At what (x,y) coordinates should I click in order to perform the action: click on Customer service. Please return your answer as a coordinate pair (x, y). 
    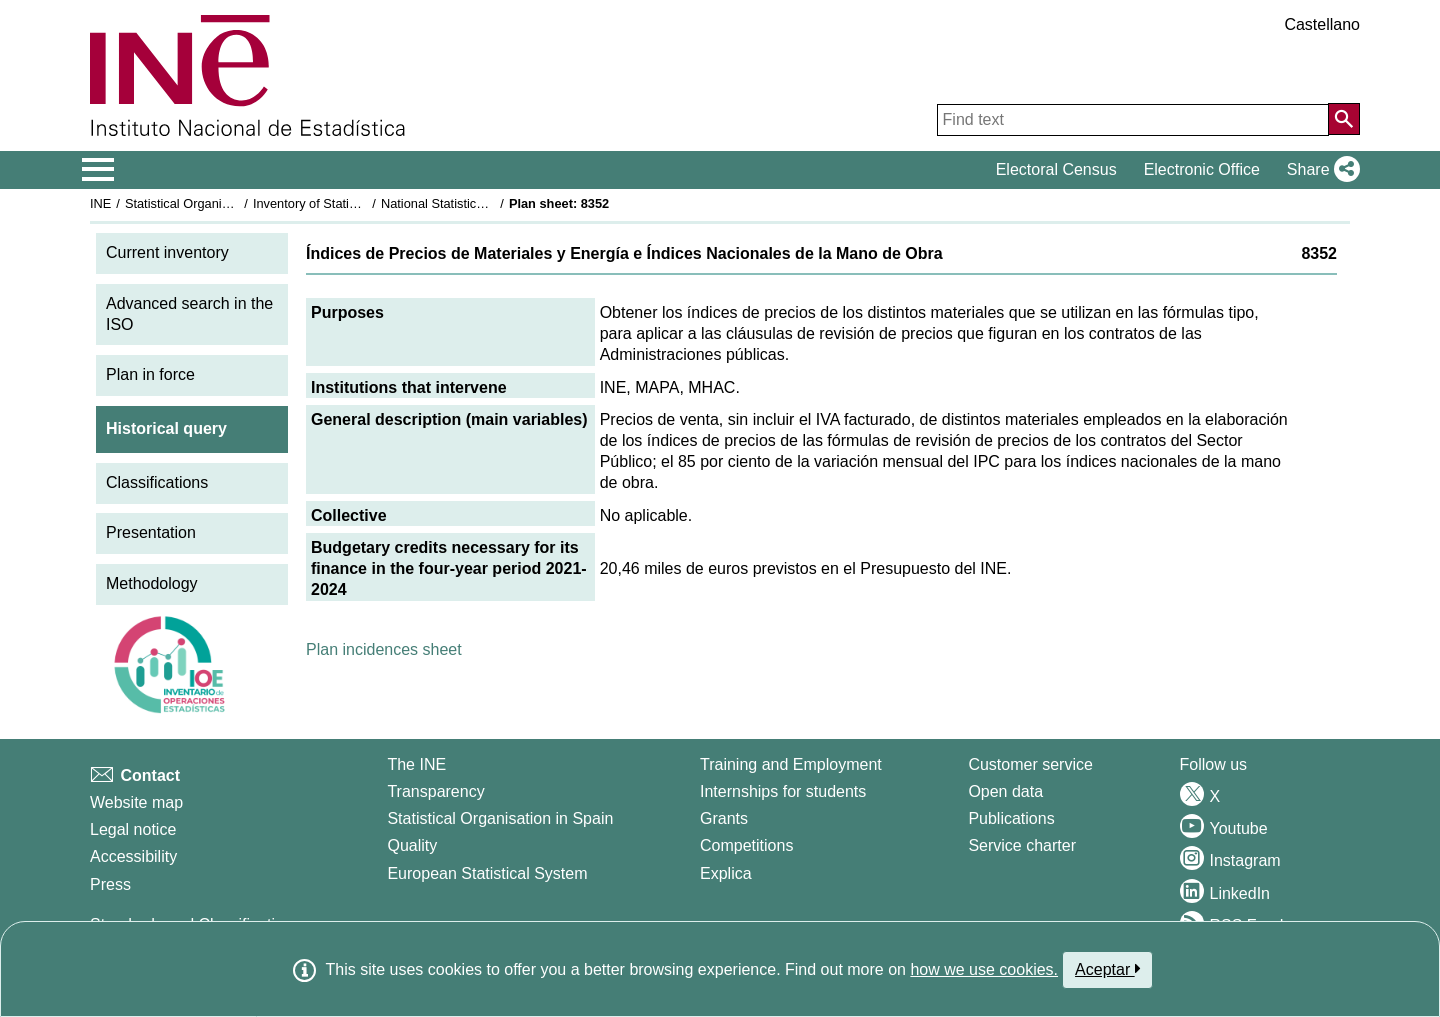
    Looking at the image, I should click on (1030, 764).